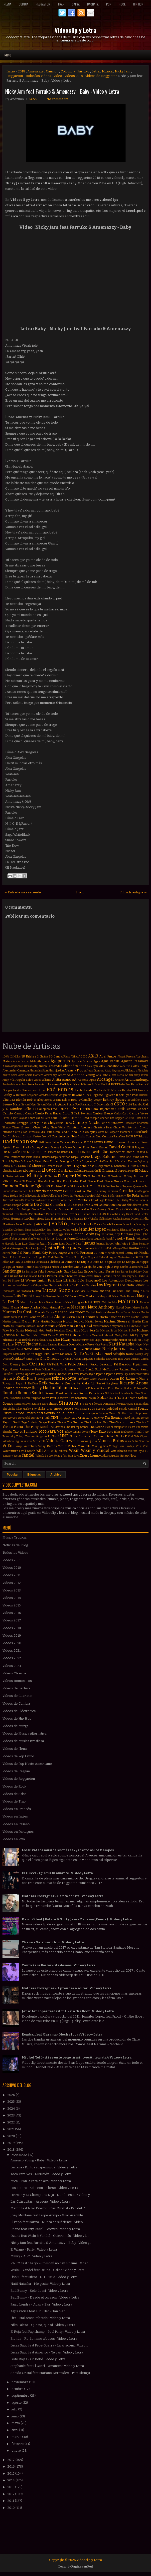 The height and width of the screenshot is (2576, 151). Describe the element at coordinates (108, 4) in the screenshot. I see `Pop` at that location.